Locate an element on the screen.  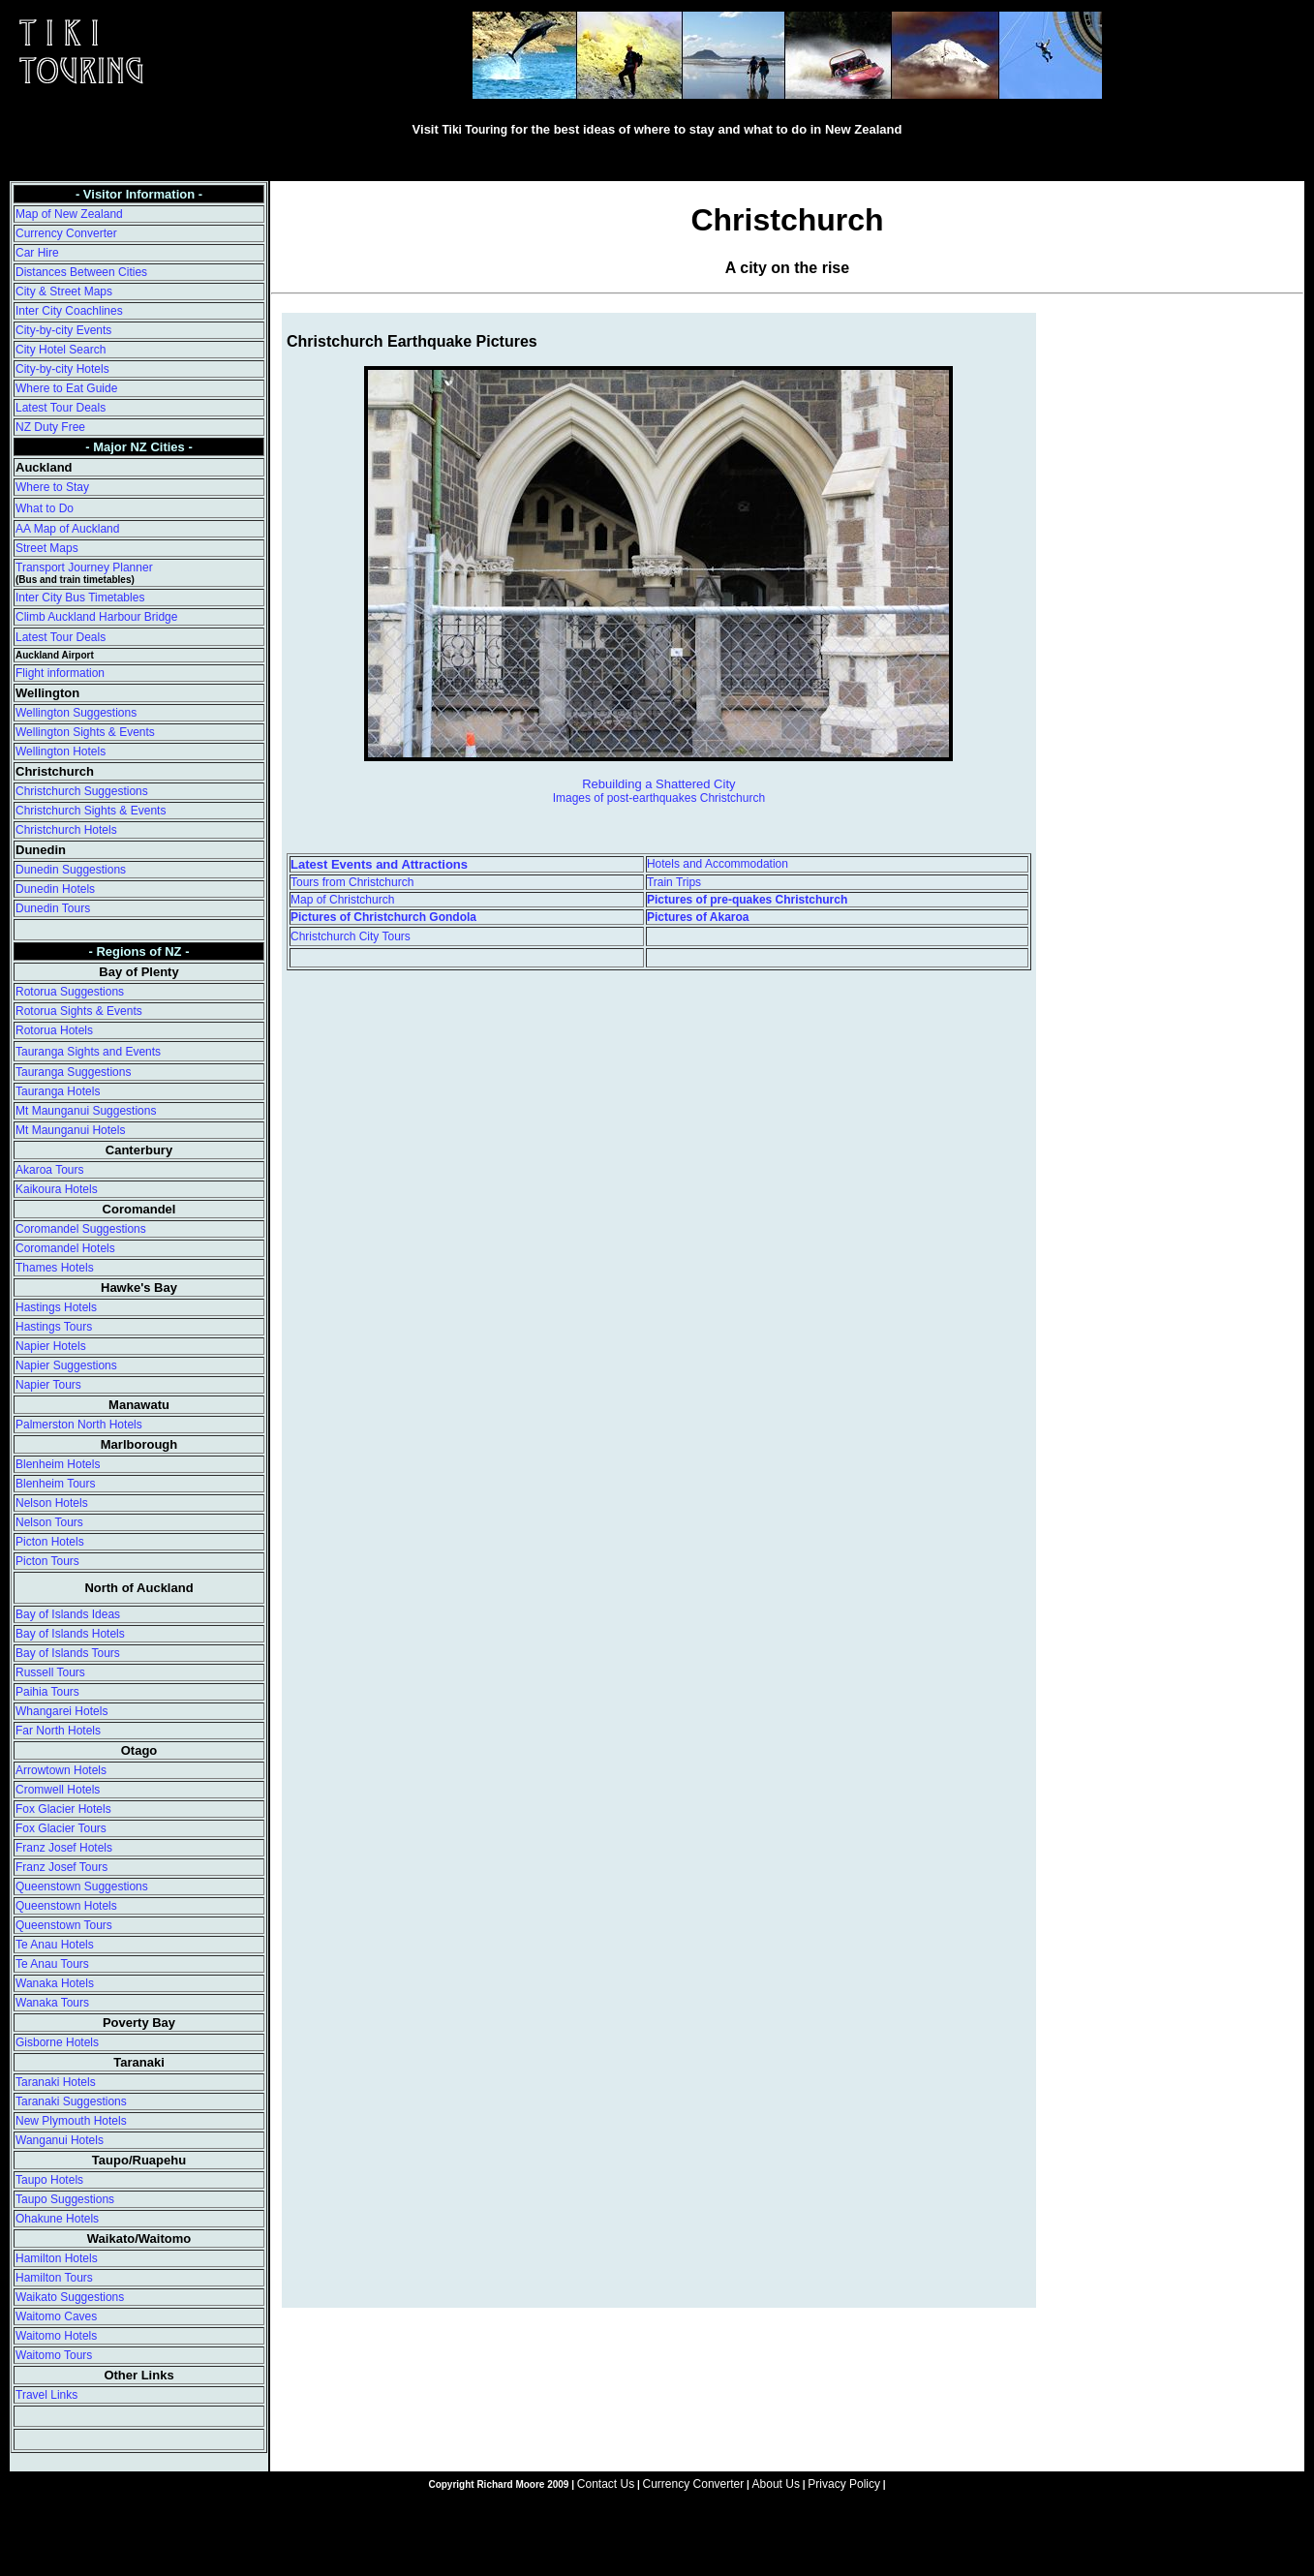
Picton Hotels is located at coordinates (49, 1542).